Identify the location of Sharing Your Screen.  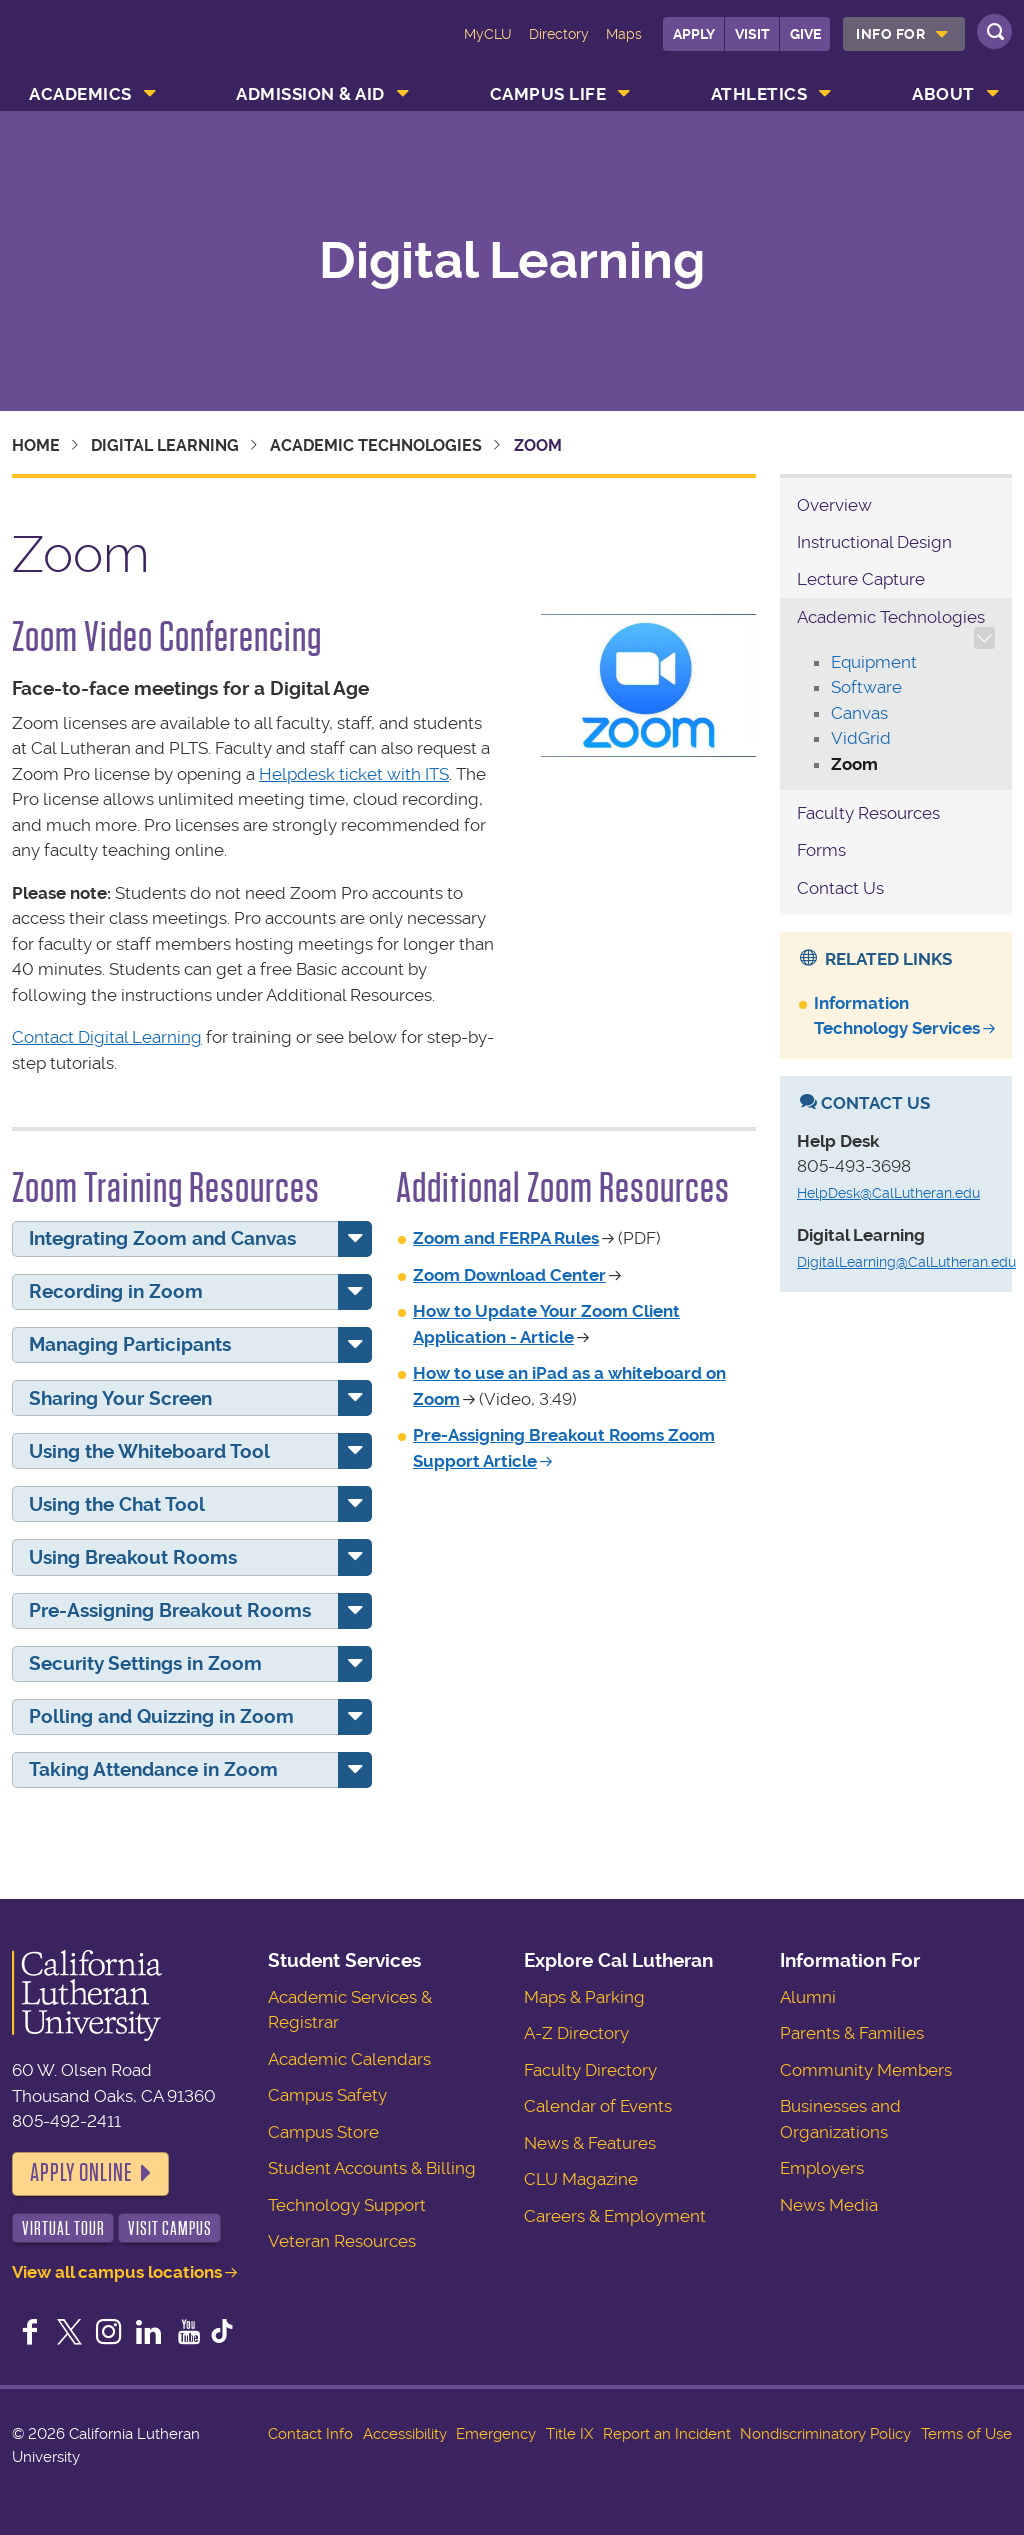
(120, 1398).